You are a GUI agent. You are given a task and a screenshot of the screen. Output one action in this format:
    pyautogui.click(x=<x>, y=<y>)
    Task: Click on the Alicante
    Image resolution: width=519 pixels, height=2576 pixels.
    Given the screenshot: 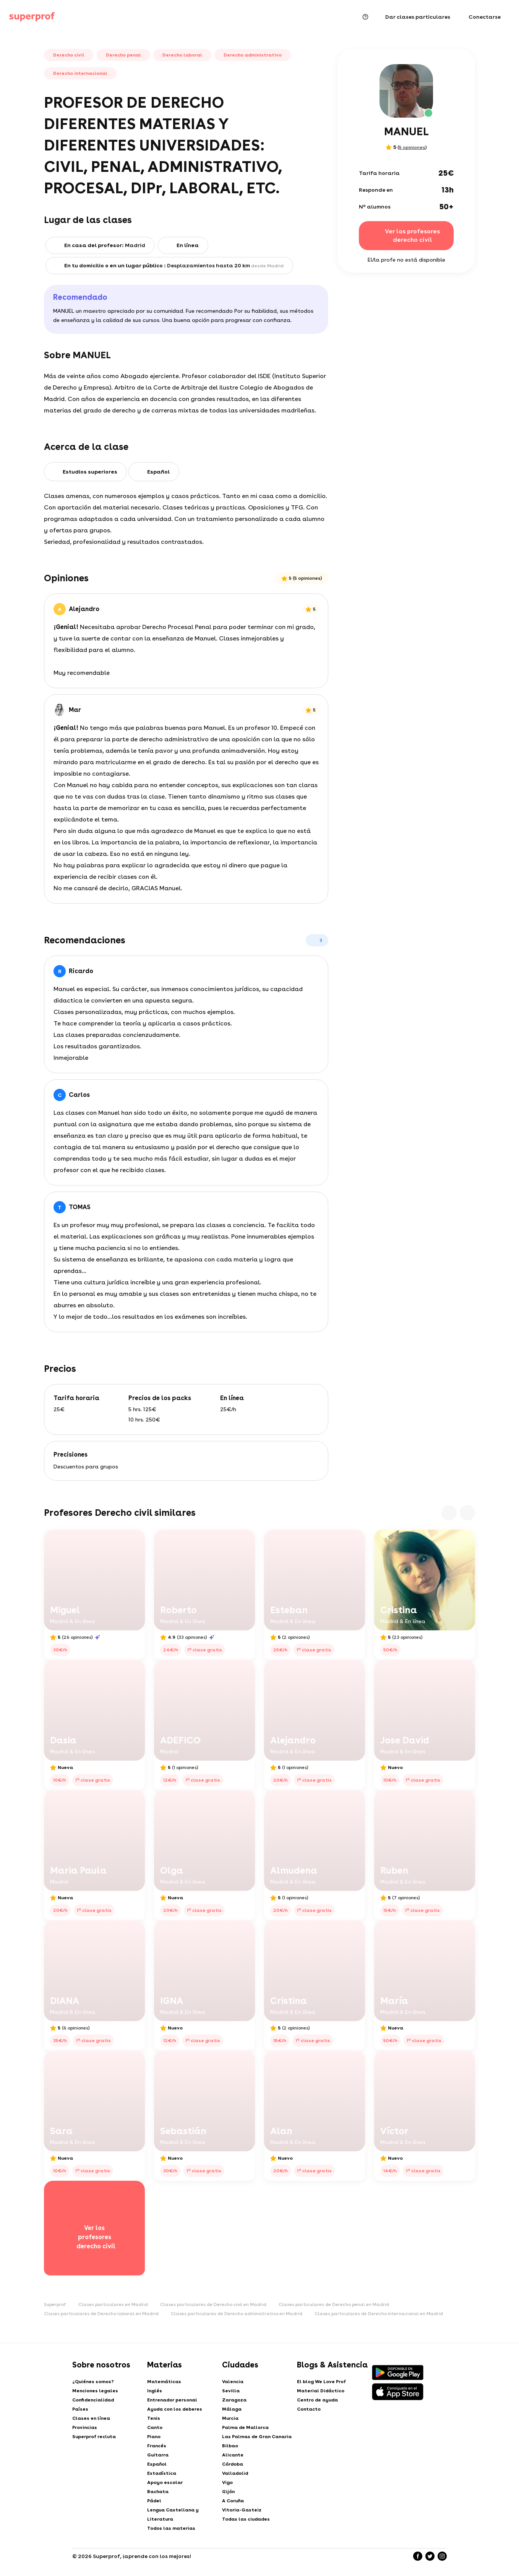 What is the action you would take?
    pyautogui.click(x=232, y=2455)
    